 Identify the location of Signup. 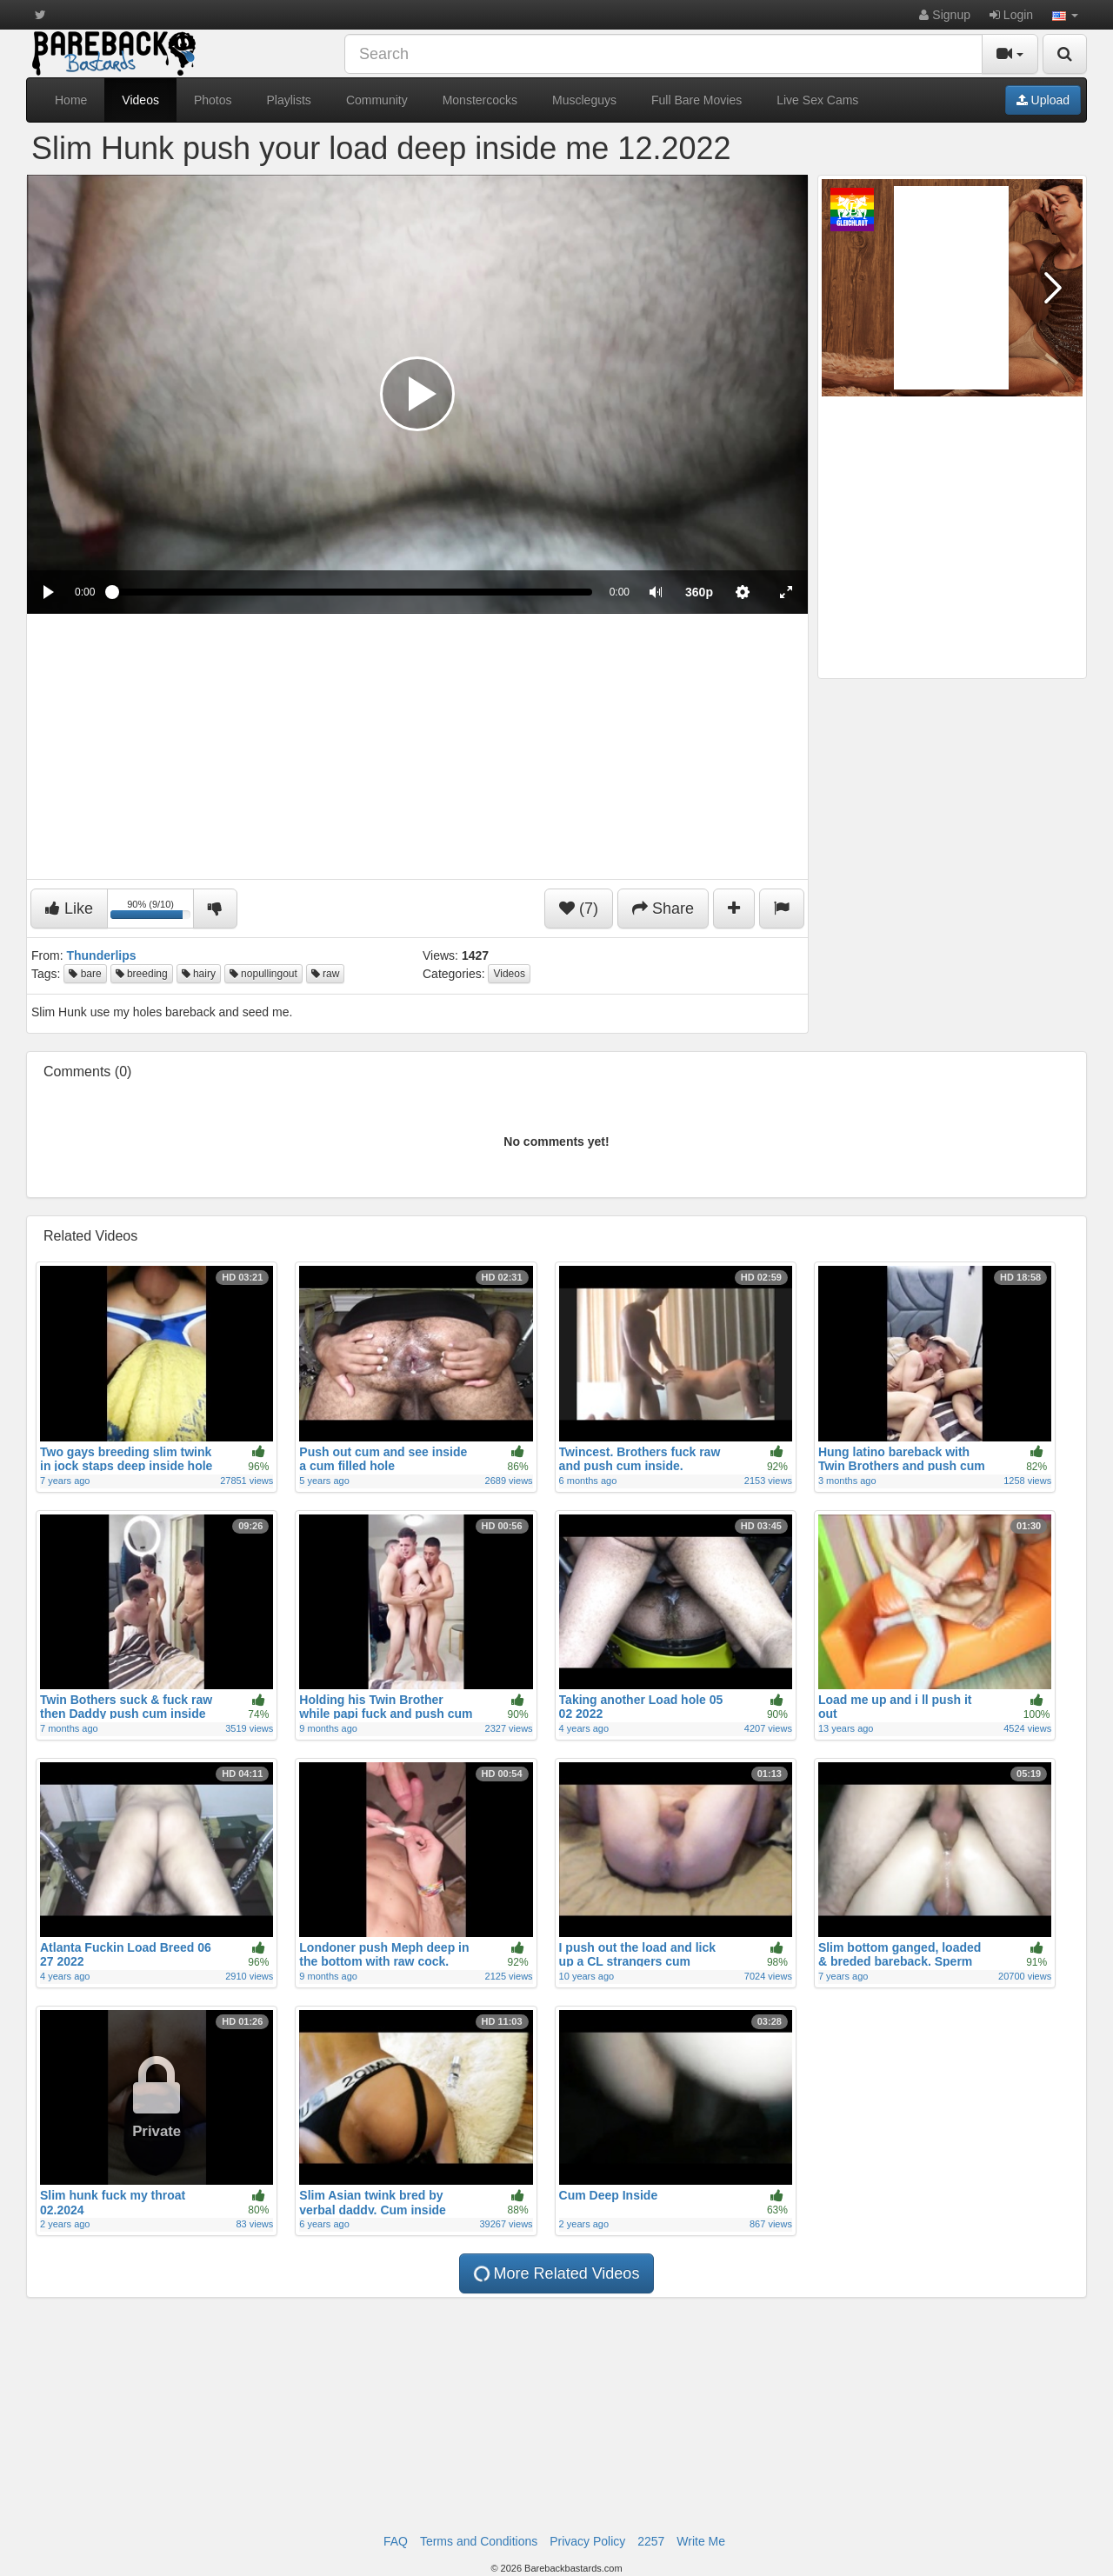
(944, 15).